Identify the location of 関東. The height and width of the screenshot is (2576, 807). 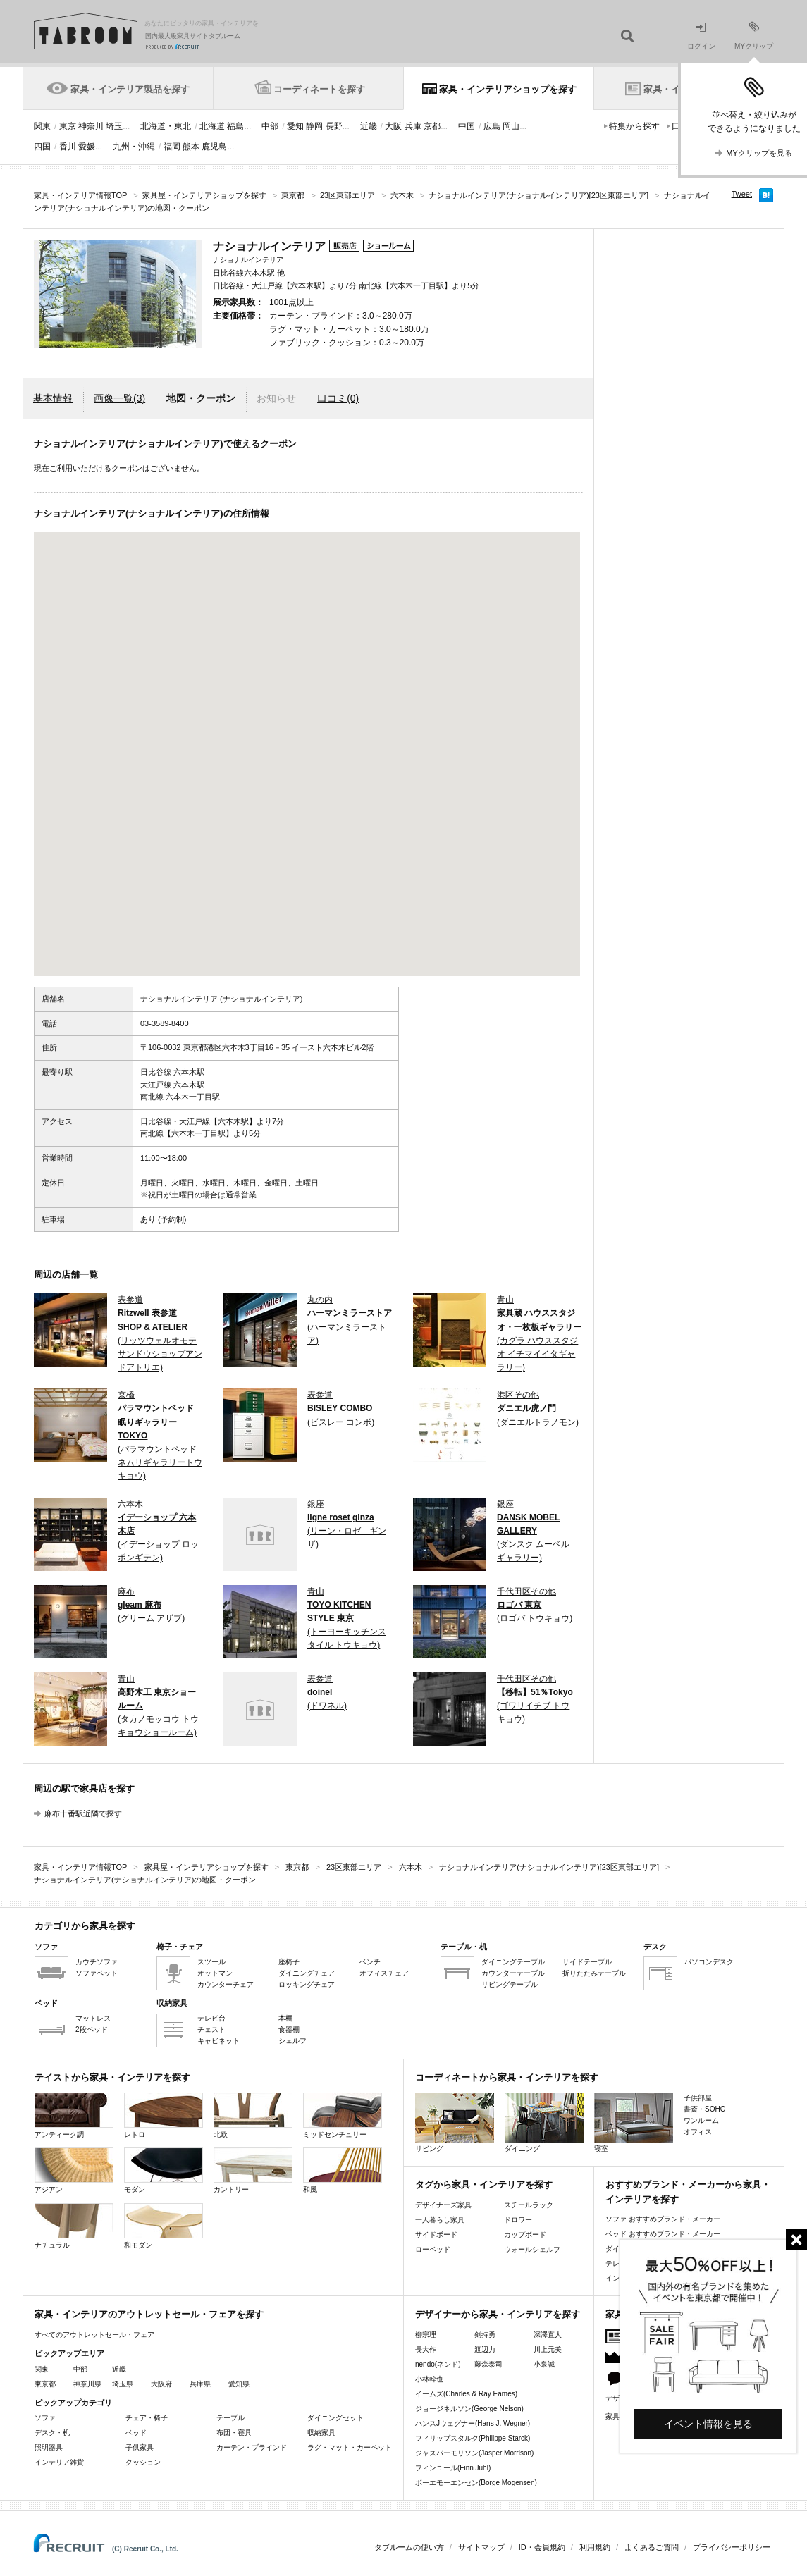
(42, 126).